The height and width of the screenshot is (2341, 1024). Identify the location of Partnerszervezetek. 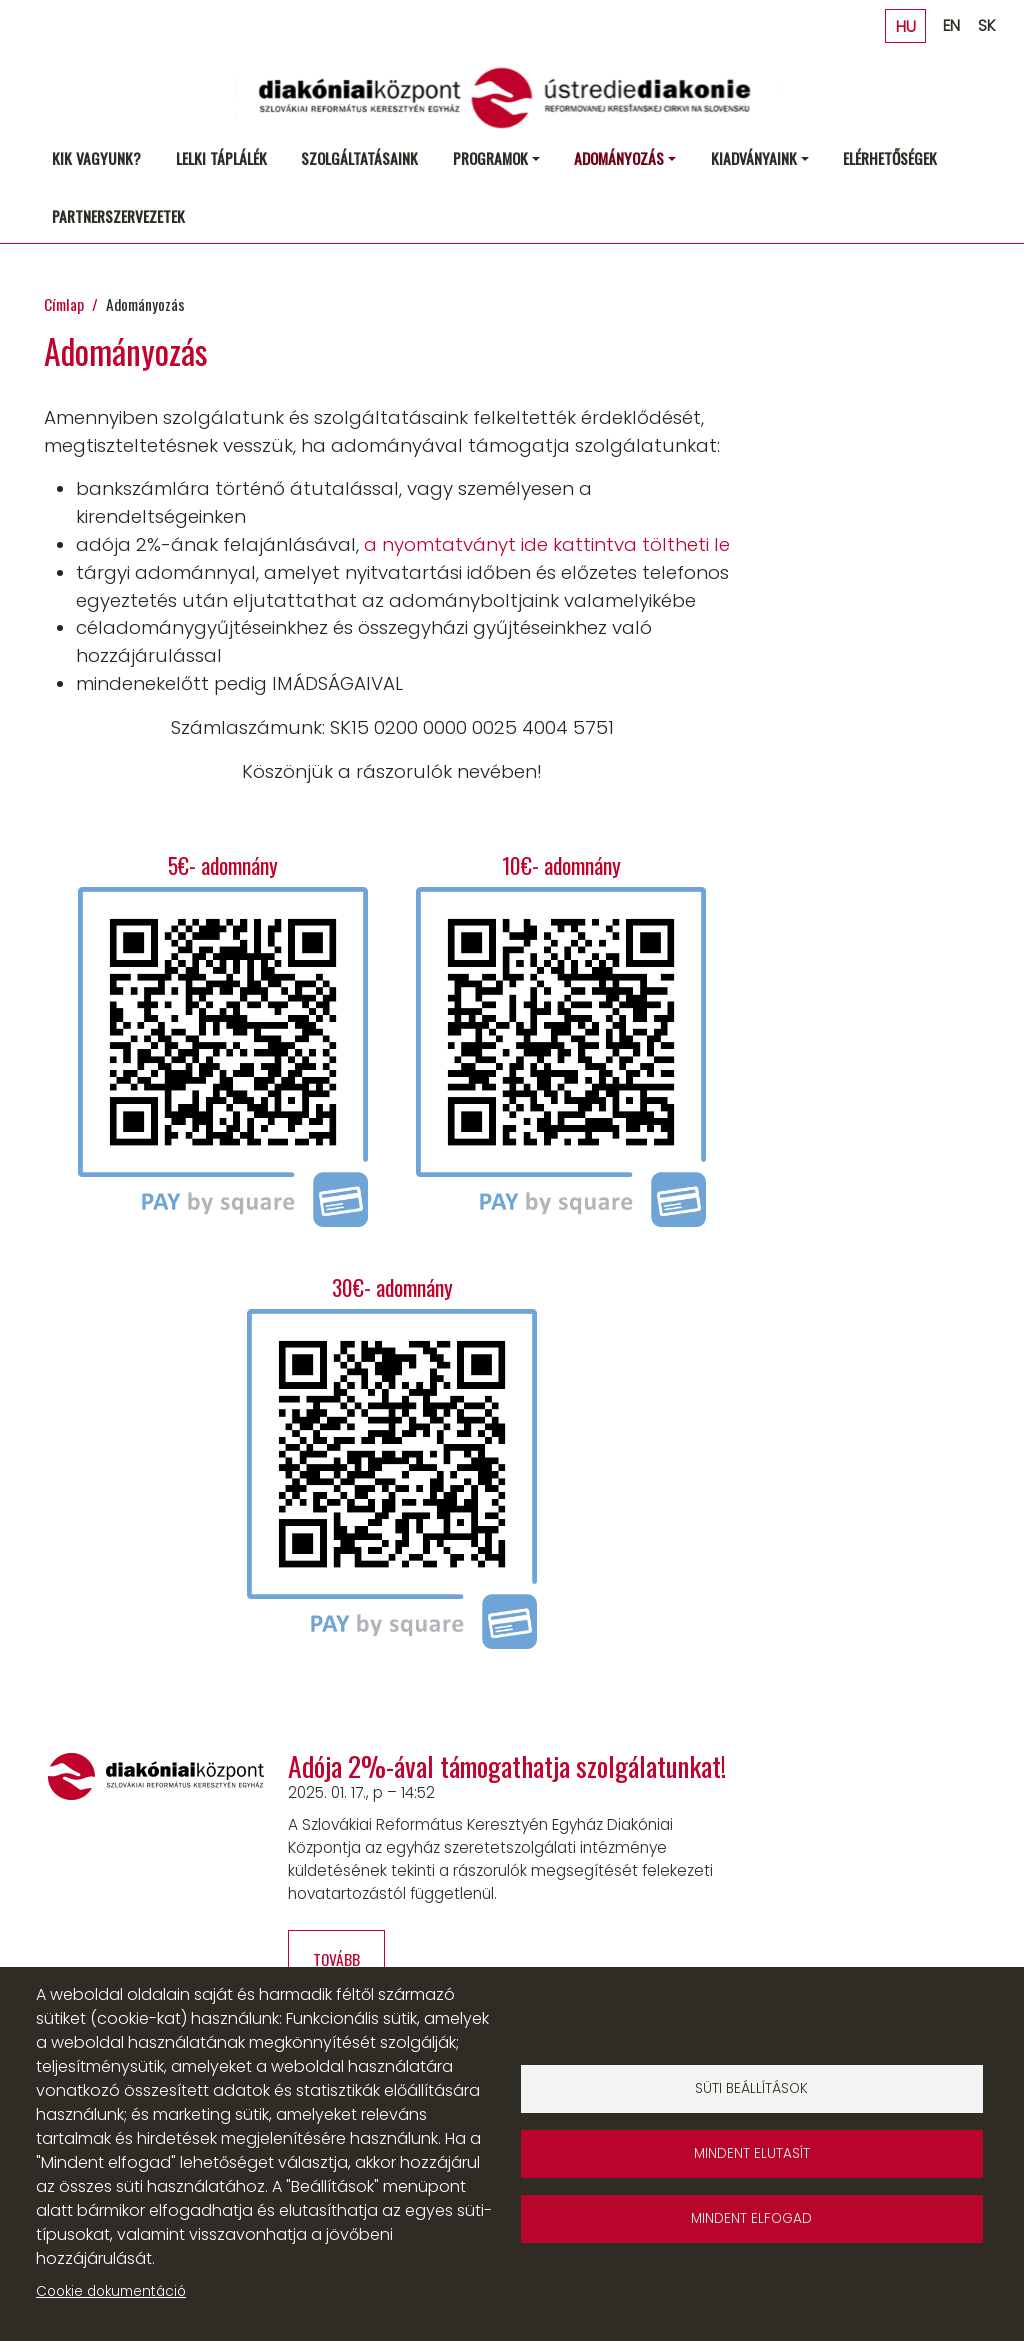
(118, 215).